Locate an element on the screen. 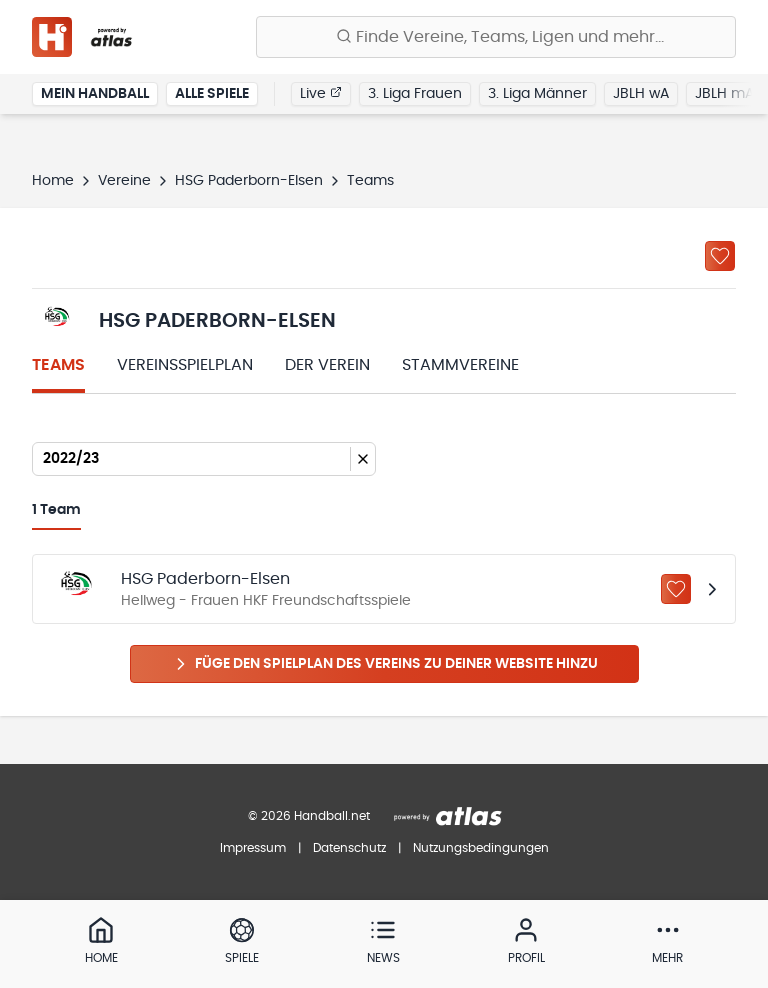 The height and width of the screenshot is (988, 768). Alle Spiele is located at coordinates (212, 94).